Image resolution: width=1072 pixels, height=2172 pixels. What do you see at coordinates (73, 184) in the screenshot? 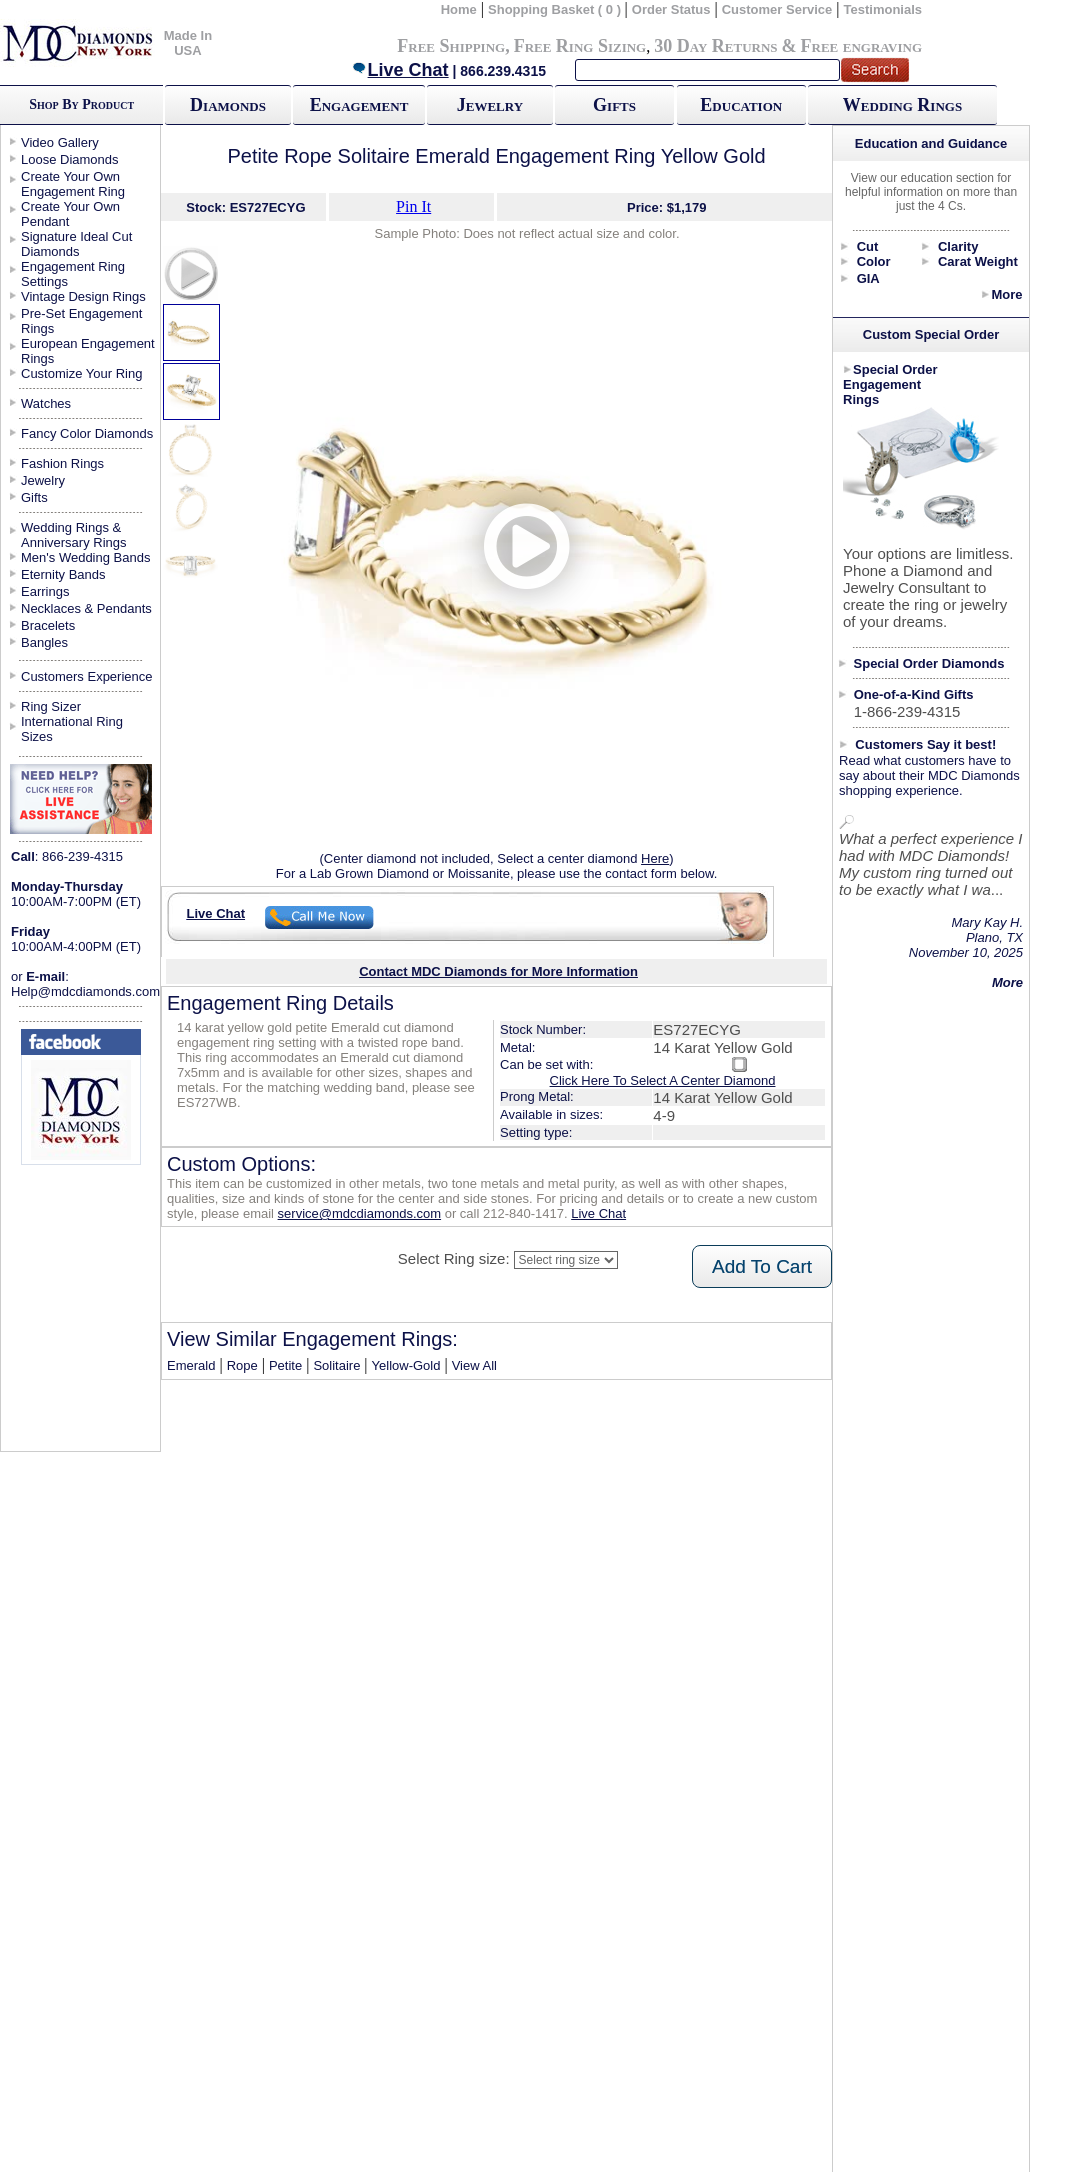
I see `Create Your Own Engagement Ring` at bounding box center [73, 184].